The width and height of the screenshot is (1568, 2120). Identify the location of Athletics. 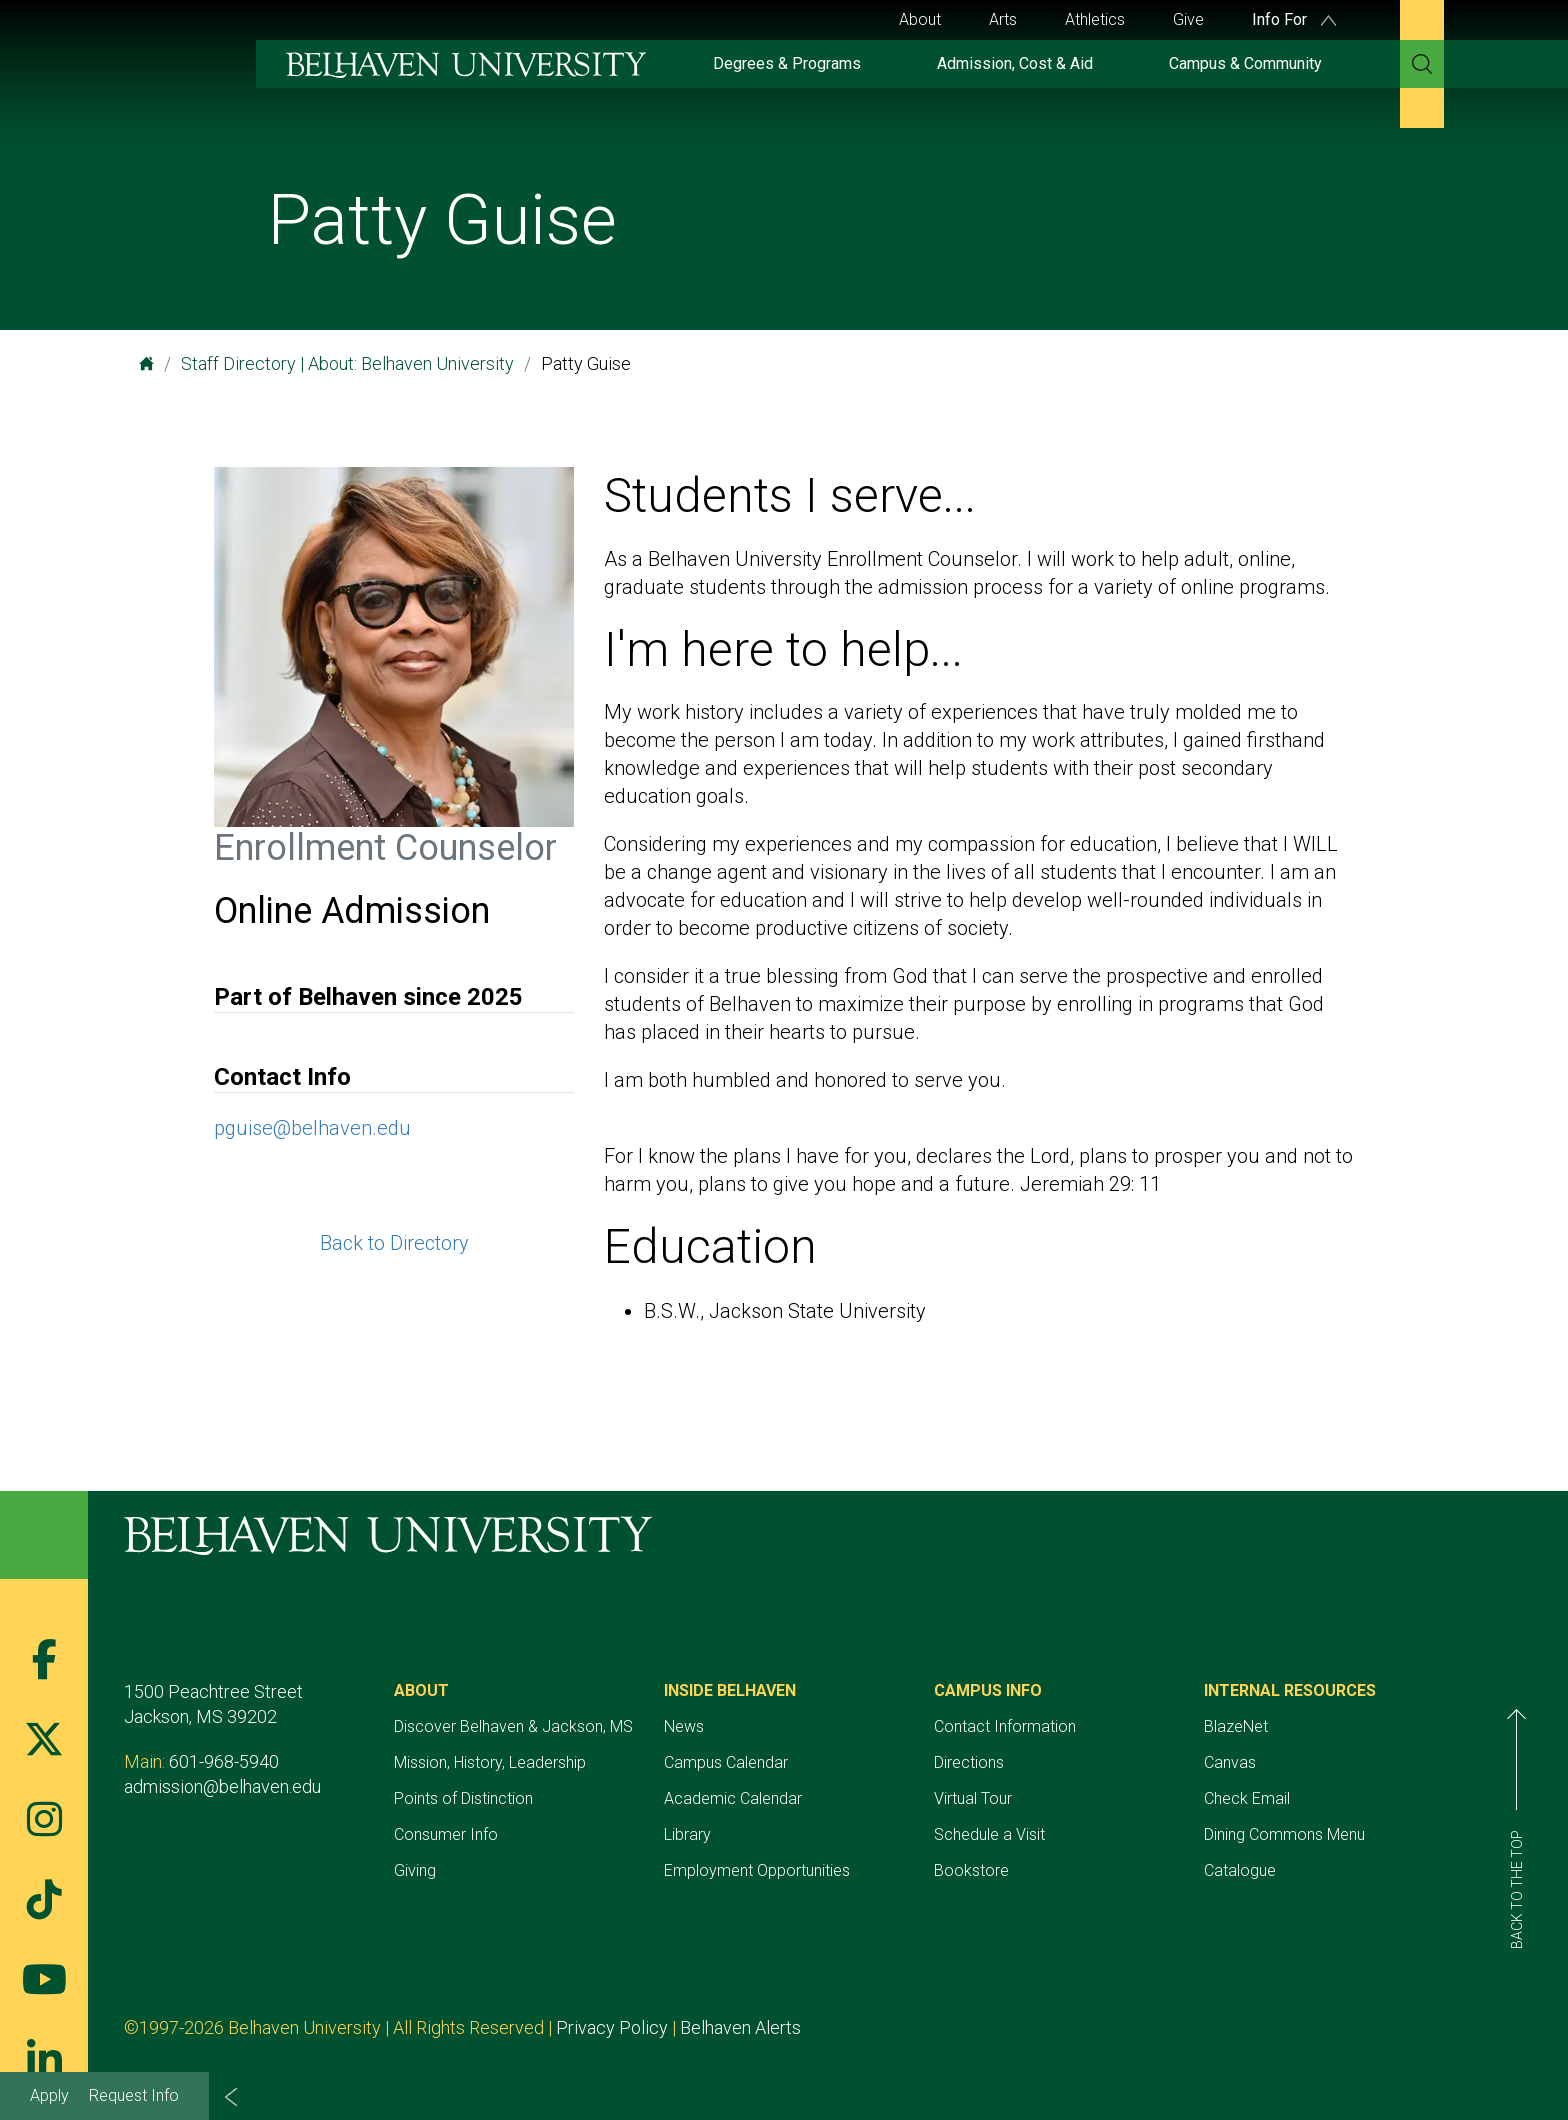
(1095, 19).